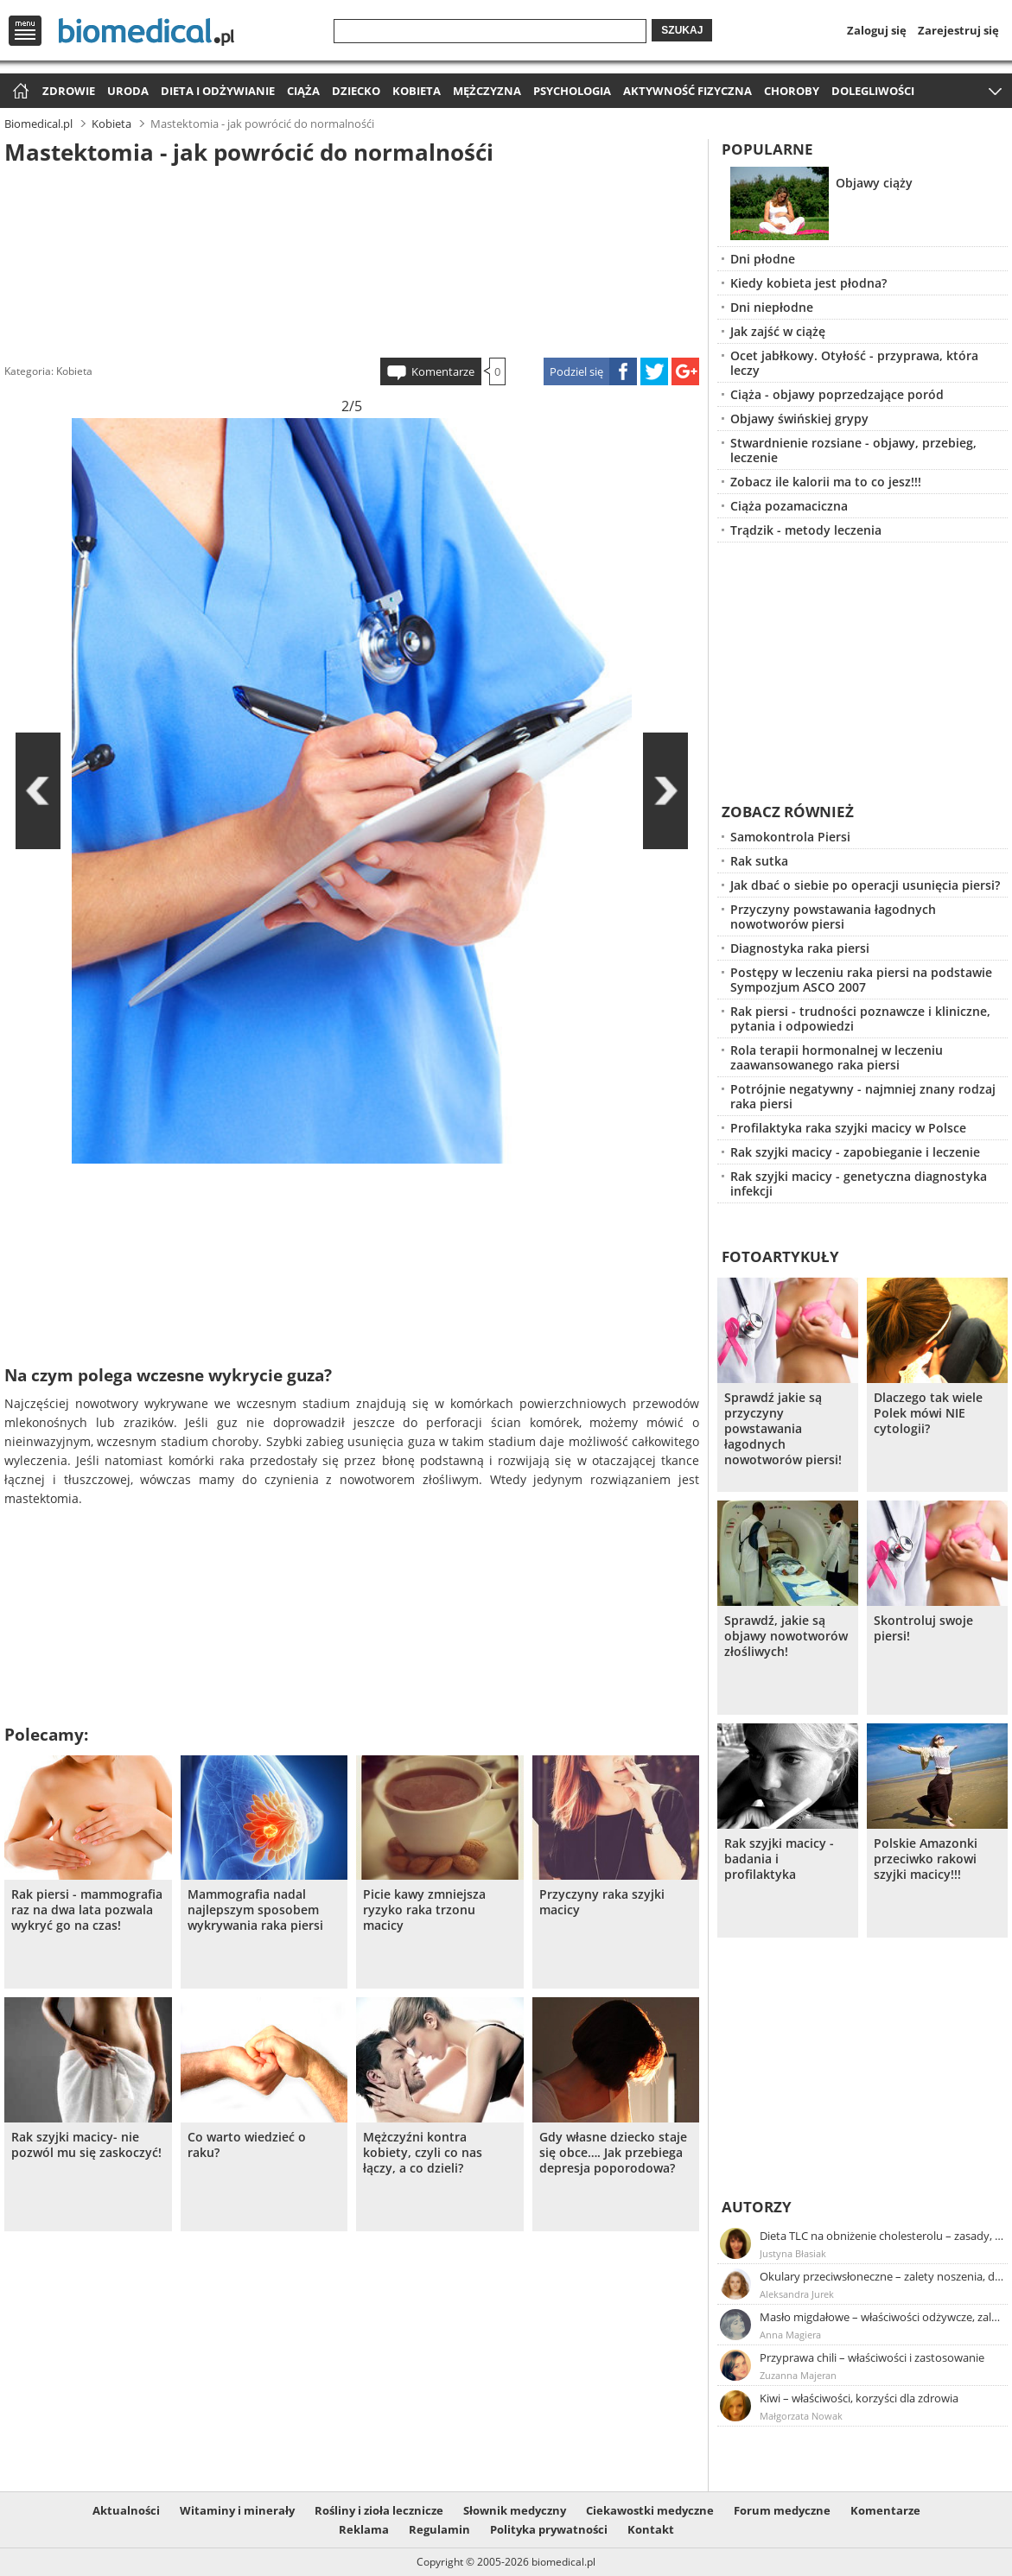 Image resolution: width=1012 pixels, height=2576 pixels. What do you see at coordinates (424, 1910) in the screenshot?
I see `Picie kawy zmniejsza ryzyko raka trzonu macicy` at bounding box center [424, 1910].